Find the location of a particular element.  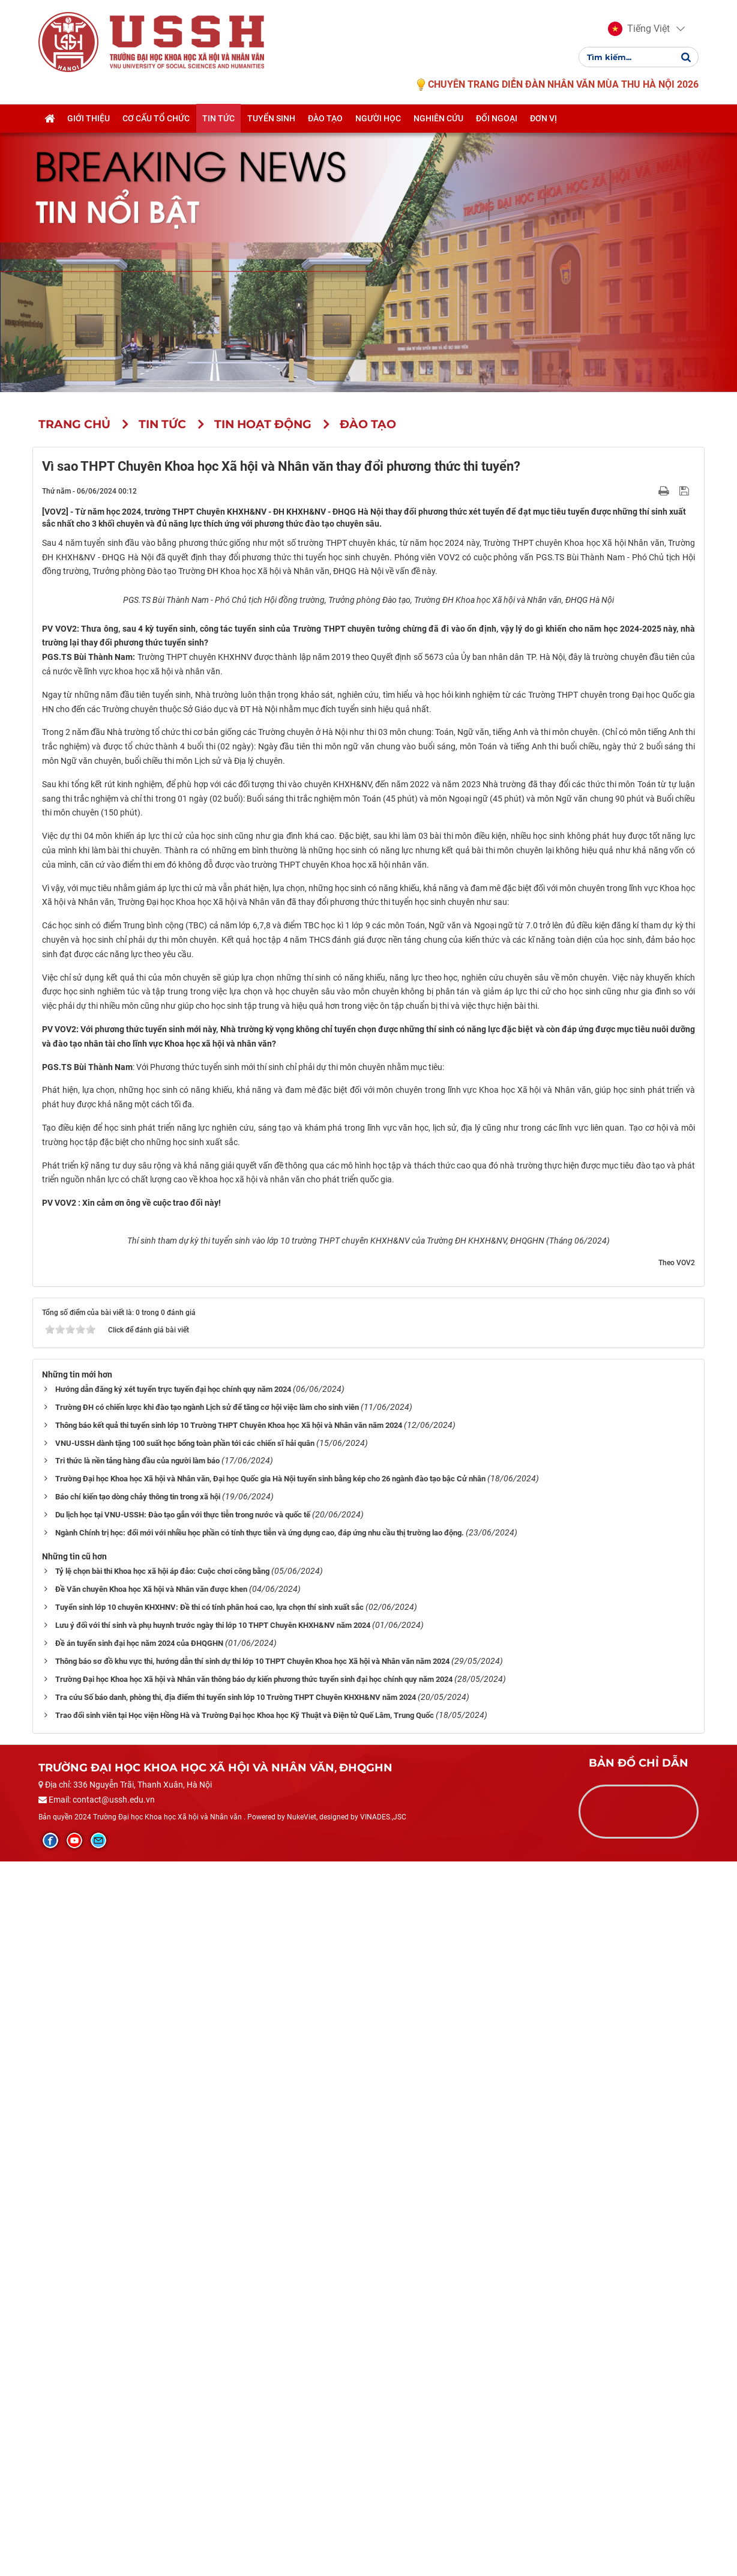

Tin tức [button] is located at coordinates (218, 118).